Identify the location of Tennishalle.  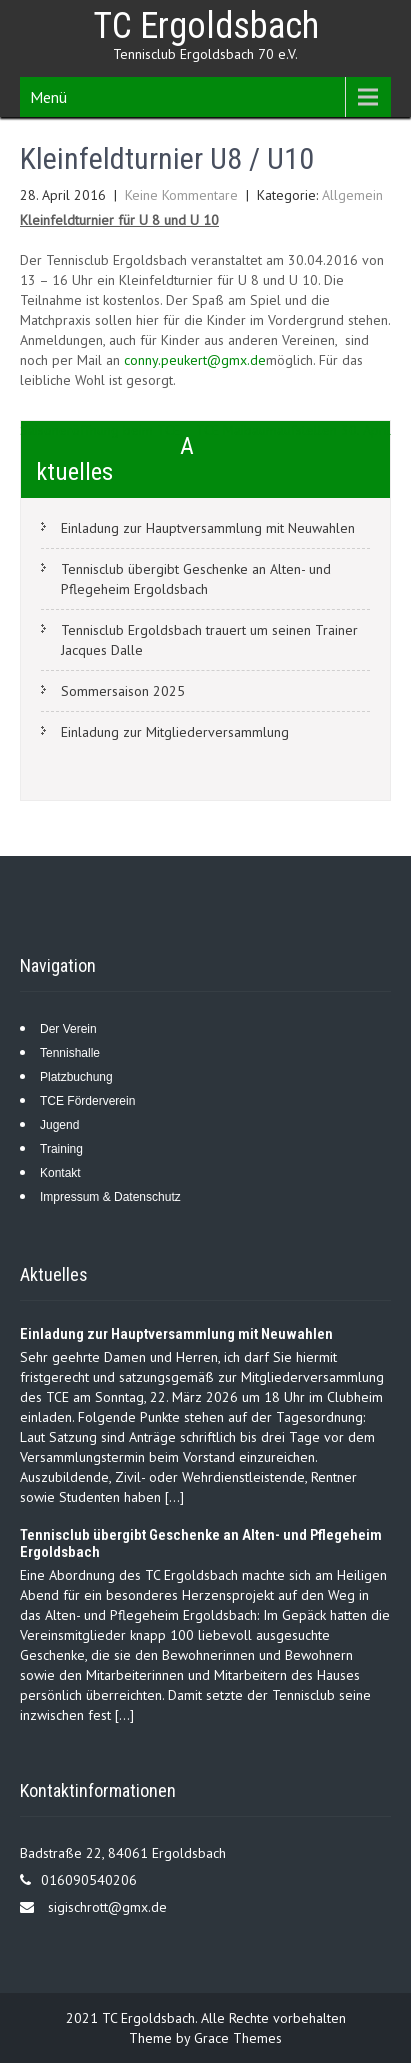
(70, 1053).